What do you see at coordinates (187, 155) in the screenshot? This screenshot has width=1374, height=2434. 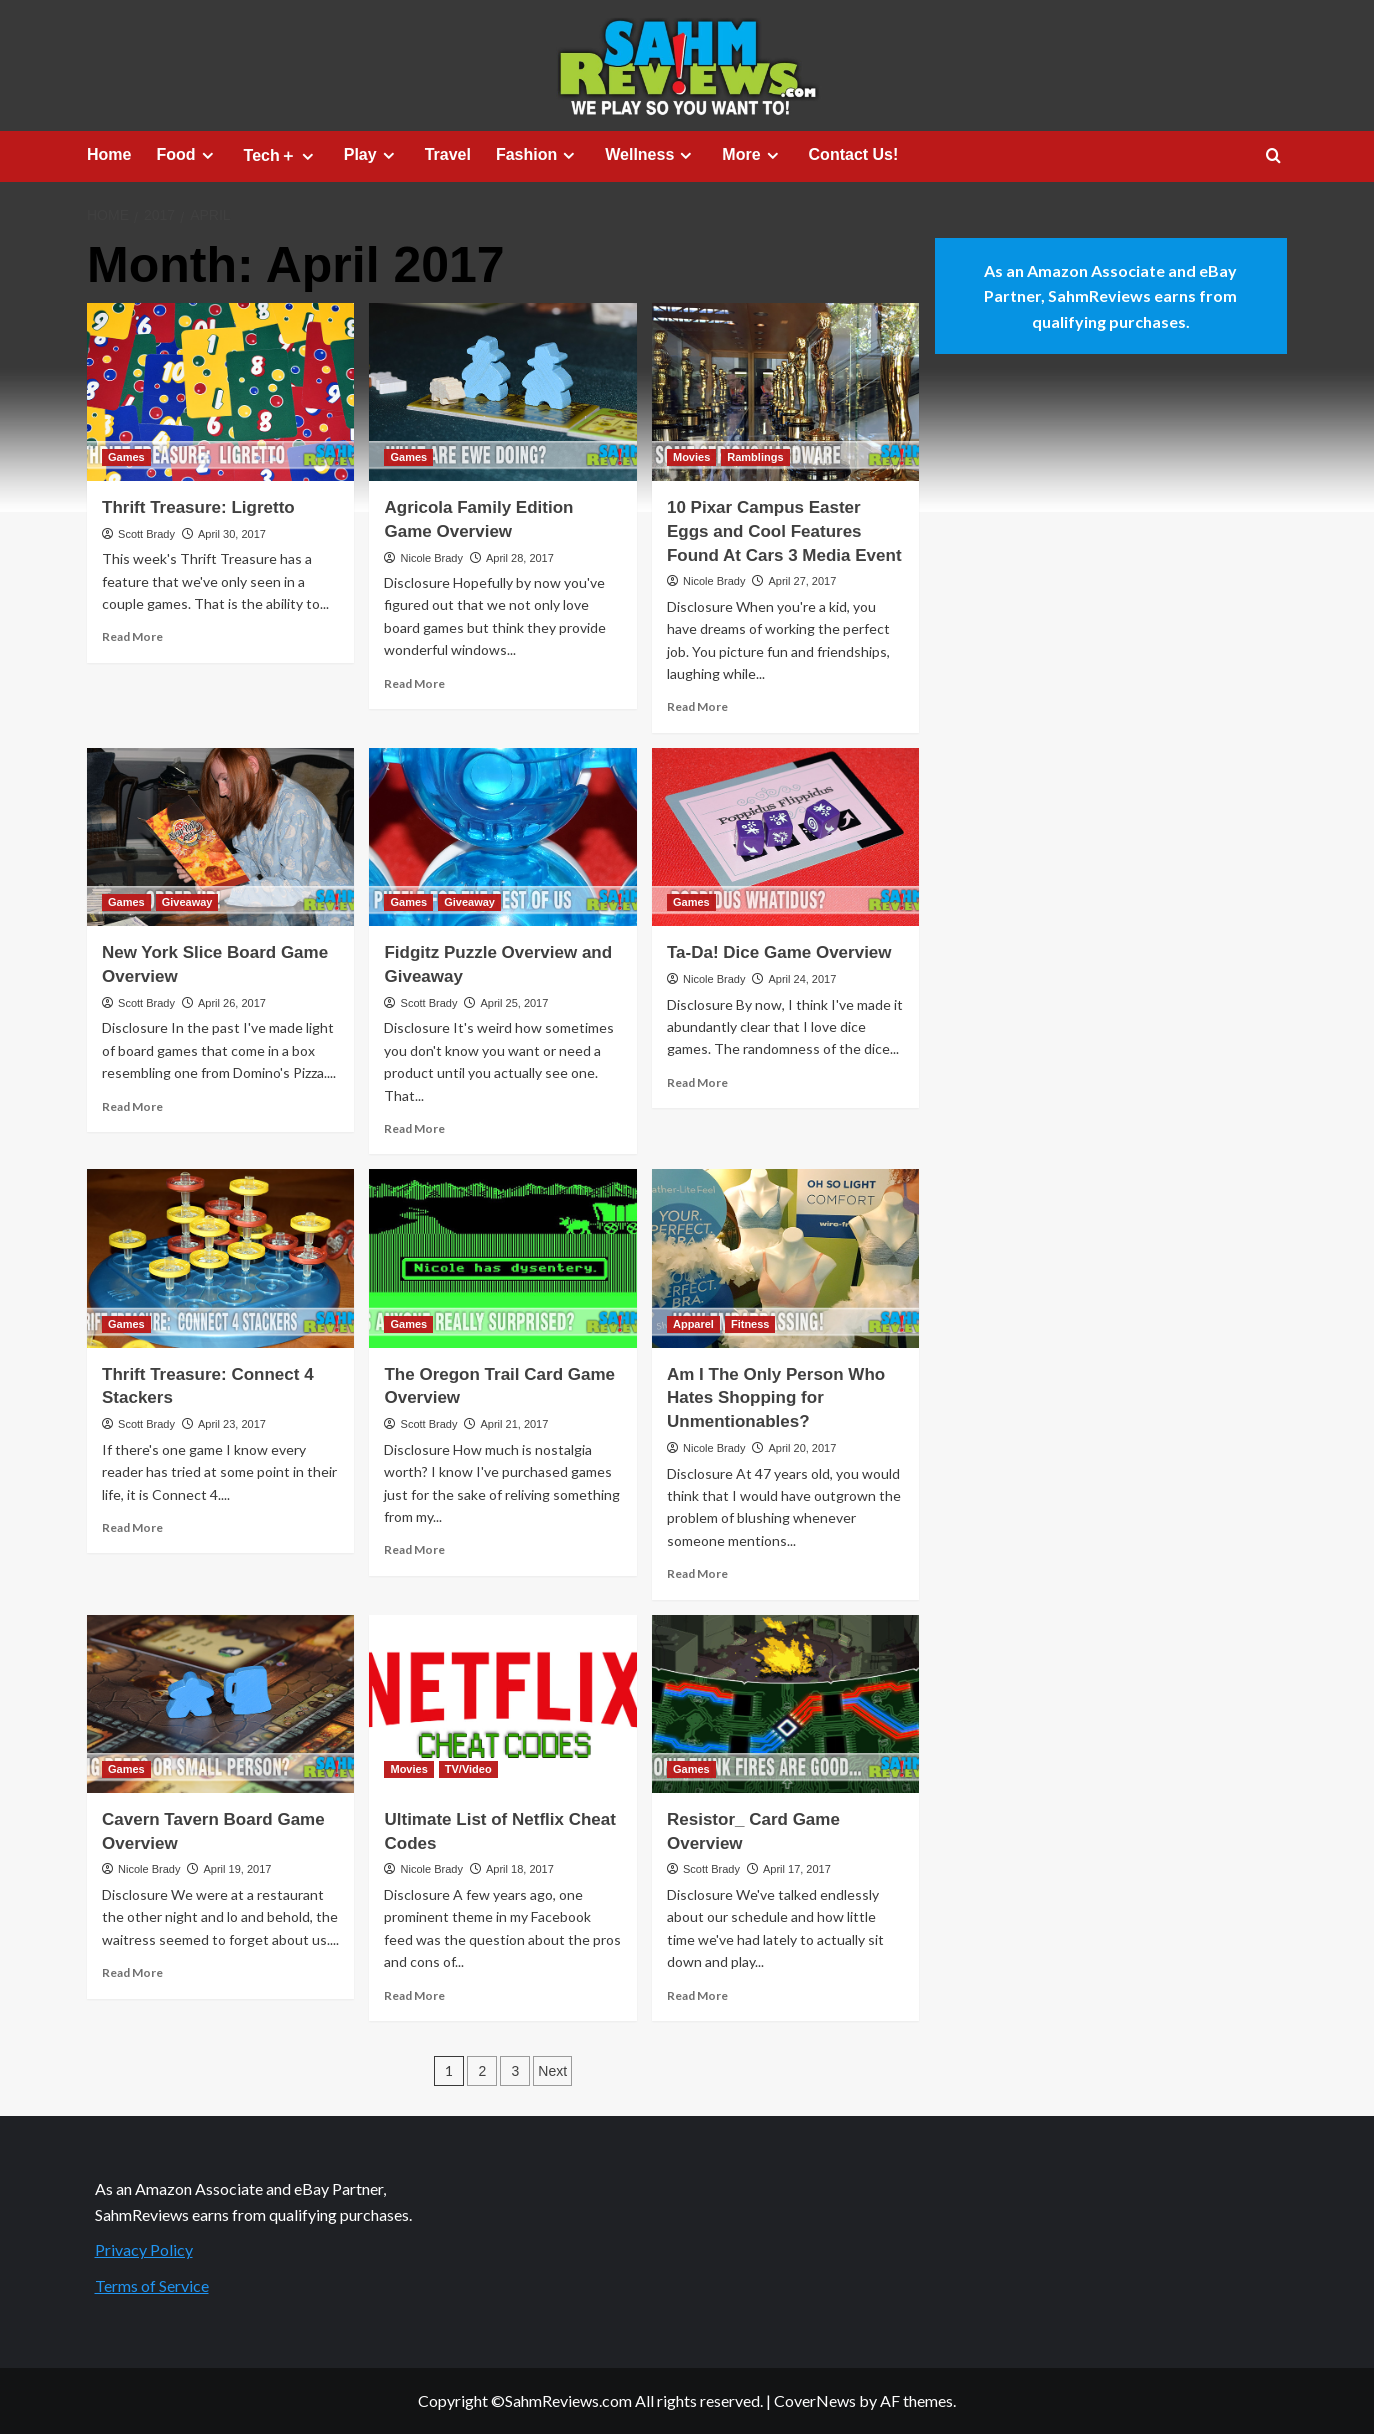 I see `Food` at bounding box center [187, 155].